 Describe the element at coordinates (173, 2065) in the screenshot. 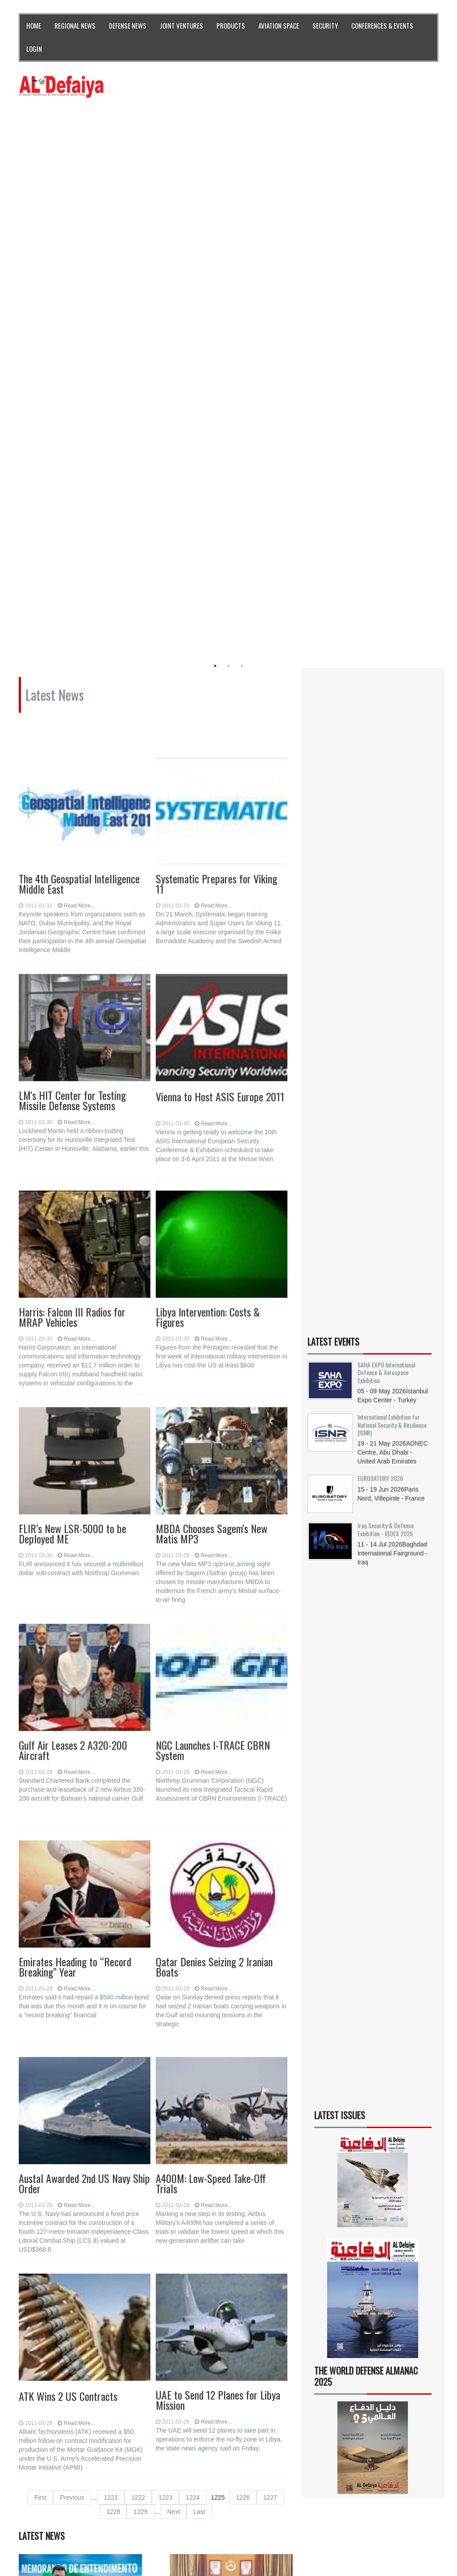

I see `Next` at that location.